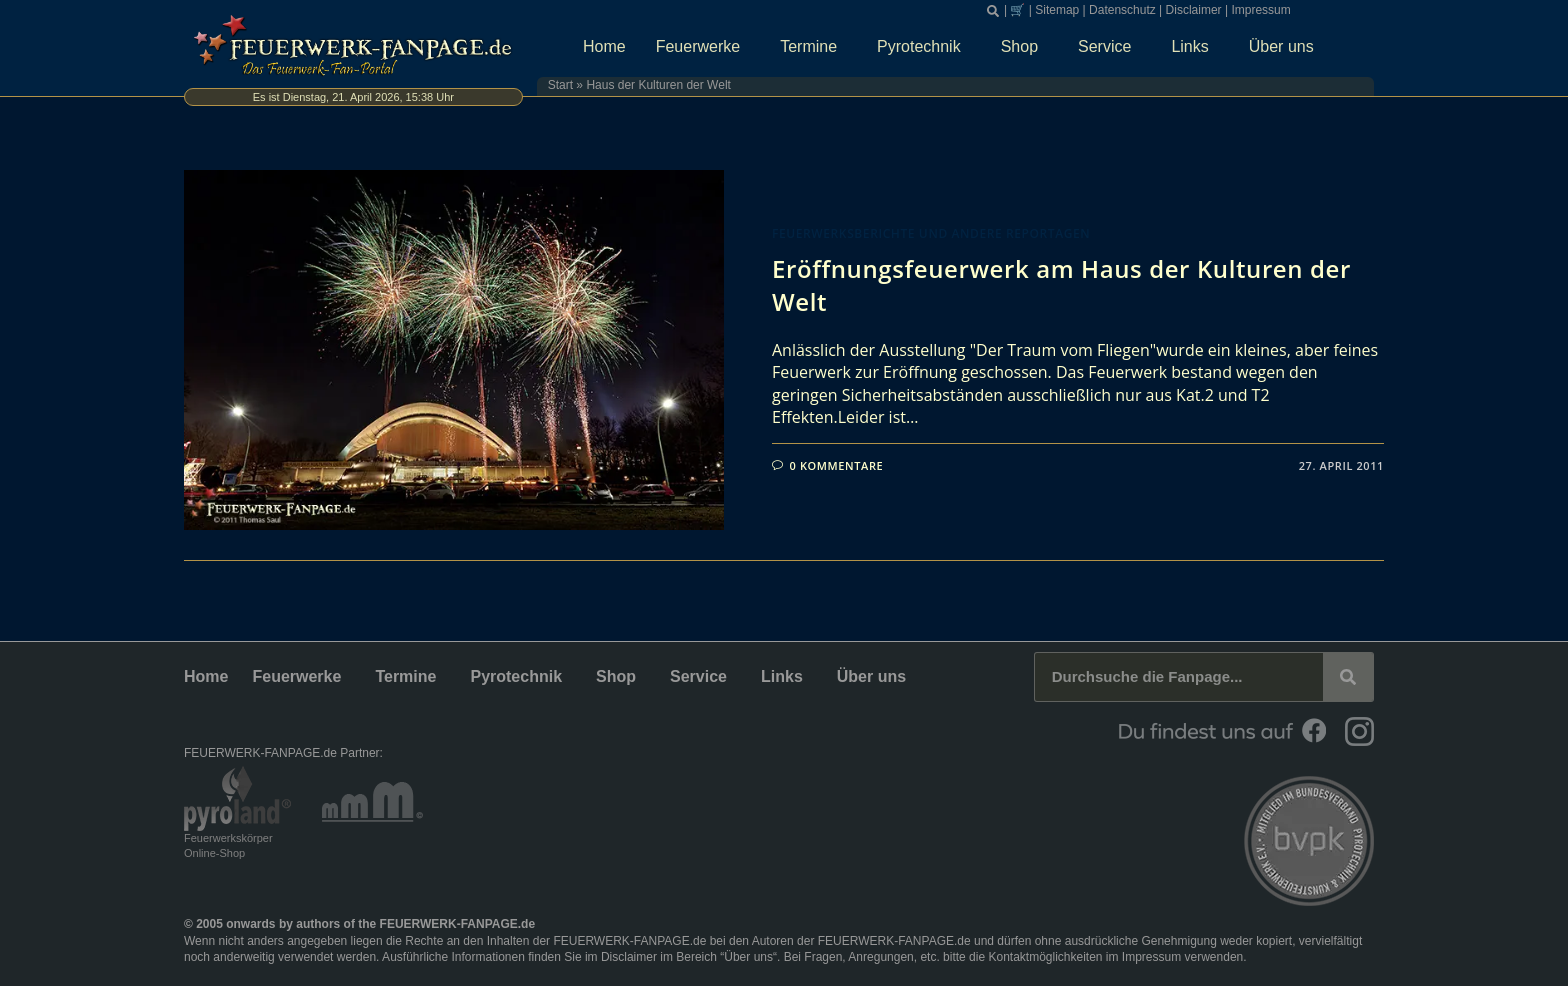  Describe the element at coordinates (560, 85) in the screenshot. I see `Start` at that location.